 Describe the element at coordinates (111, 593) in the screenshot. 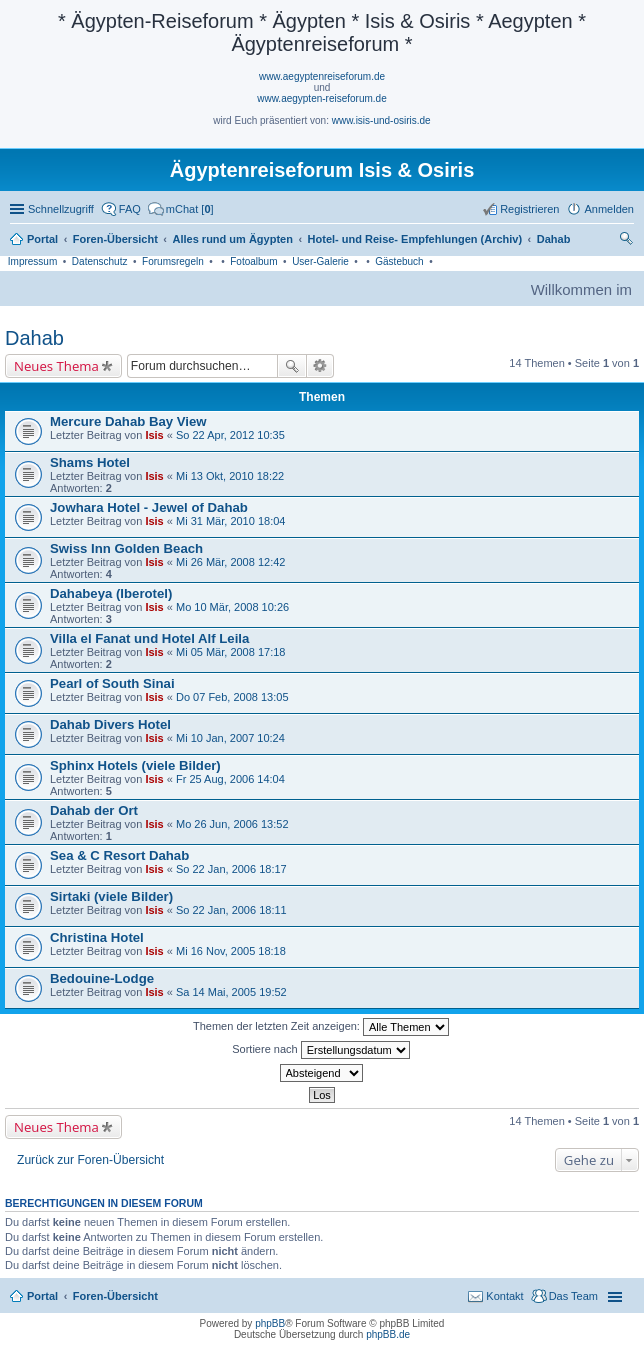

I see `Dahabeya (Iberotel)` at that location.